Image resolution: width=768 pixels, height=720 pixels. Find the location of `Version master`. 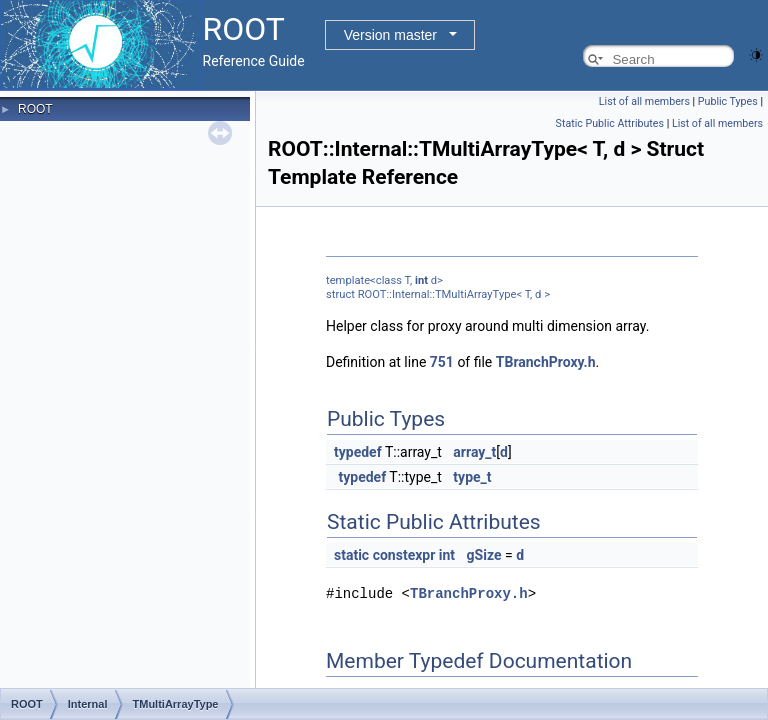

Version master is located at coordinates (390, 35).